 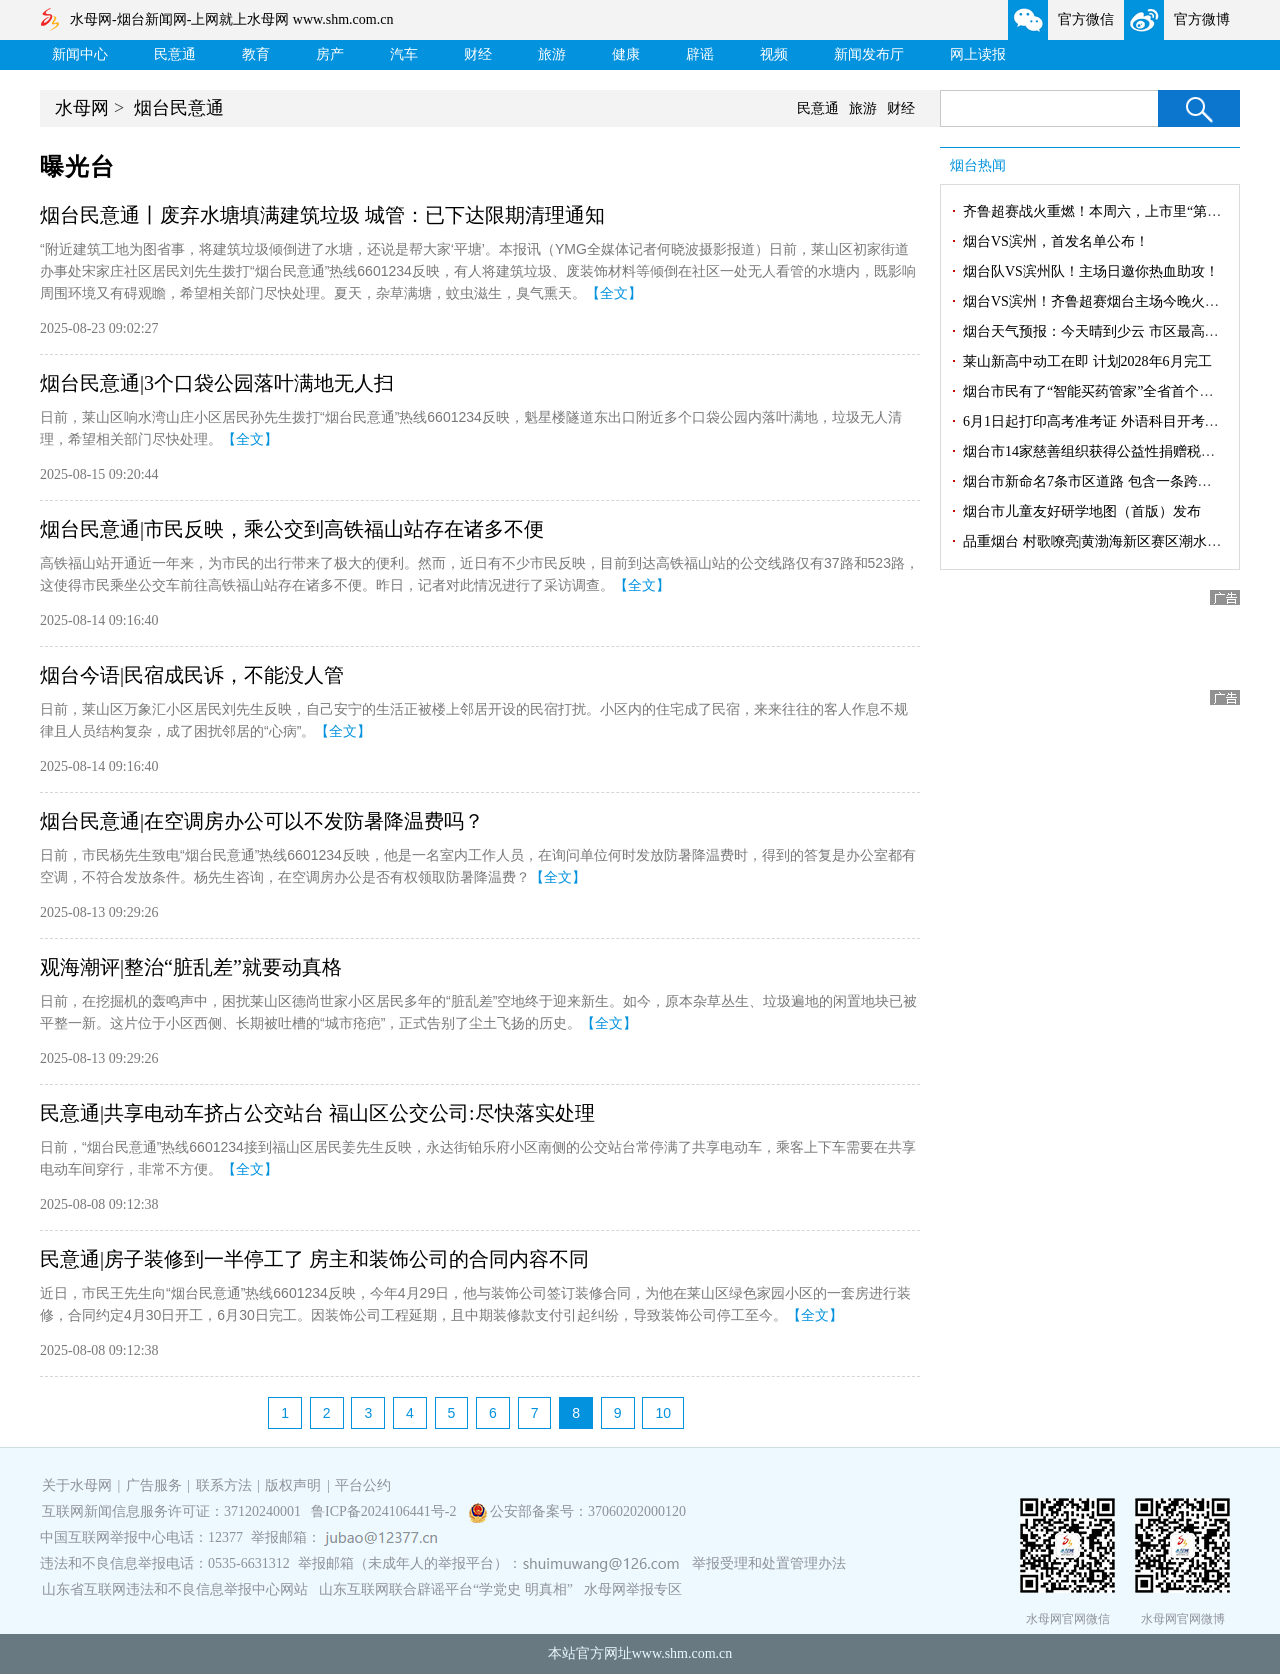 I want to click on 观海潮评|整治“脏乱差”就要动真格, so click(x=191, y=967).